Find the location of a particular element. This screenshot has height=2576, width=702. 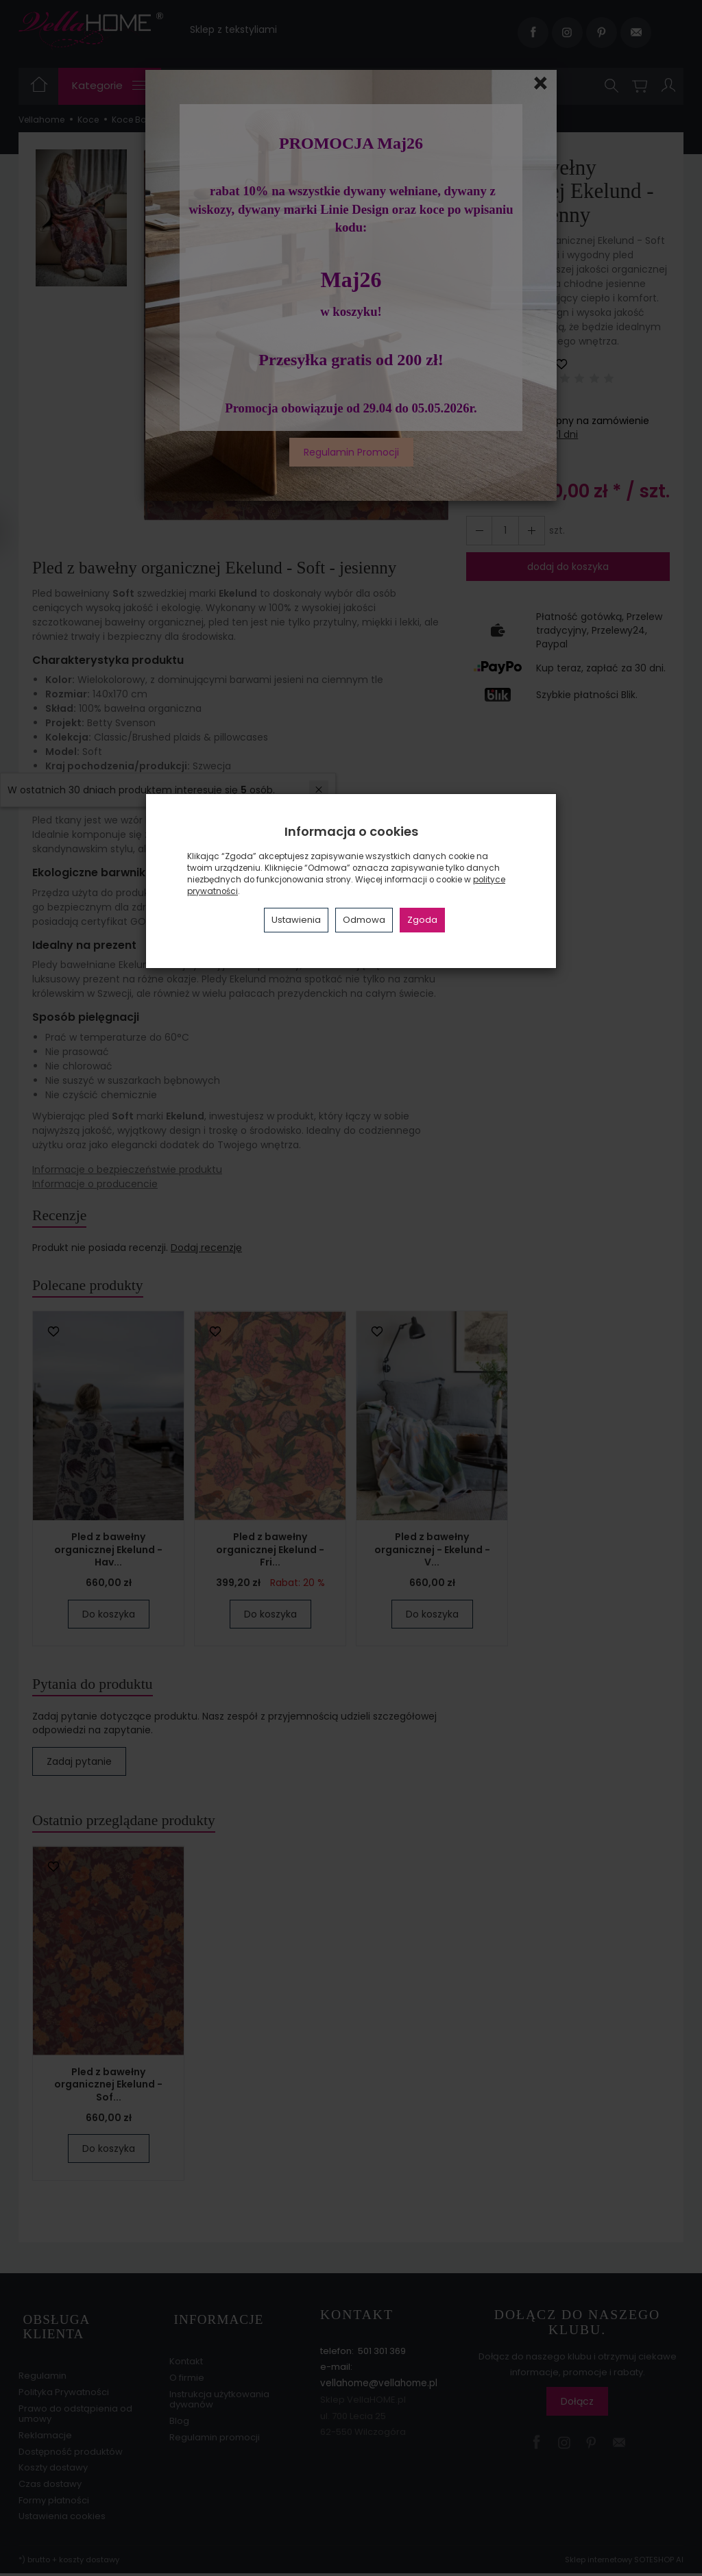

Odmowa is located at coordinates (364, 919).